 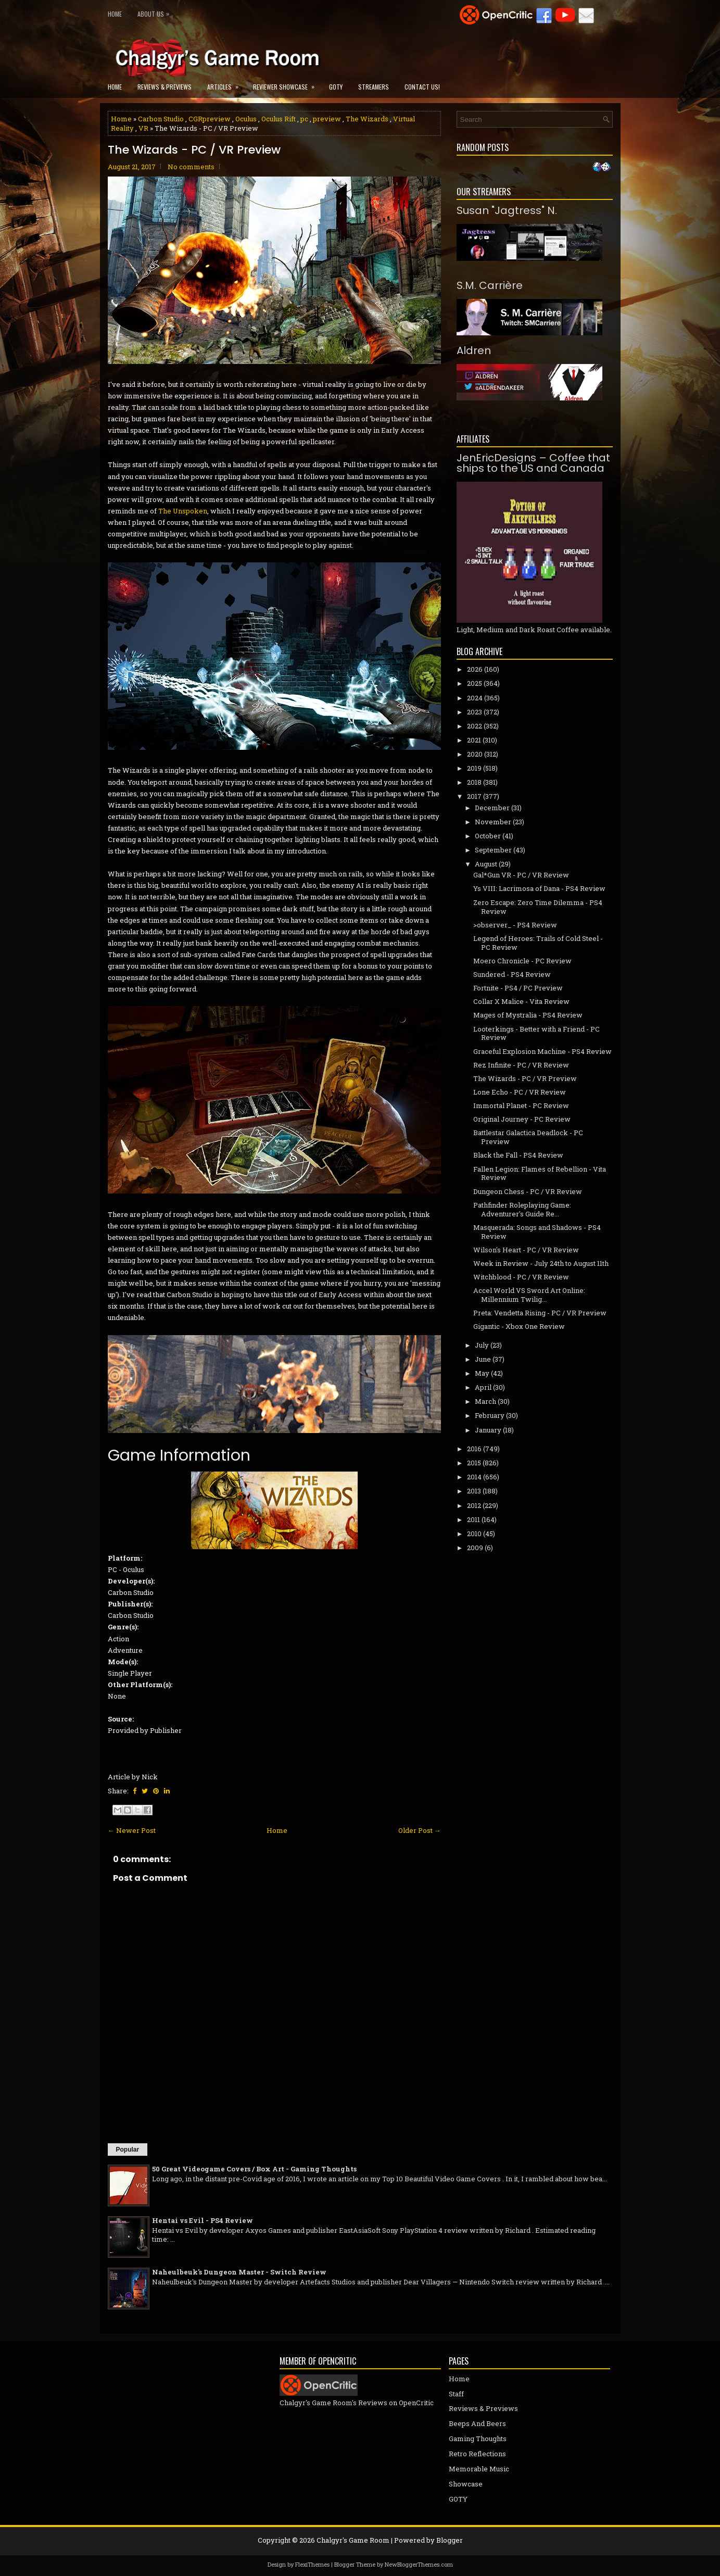 What do you see at coordinates (477, 2423) in the screenshot?
I see `Beeps And Beers` at bounding box center [477, 2423].